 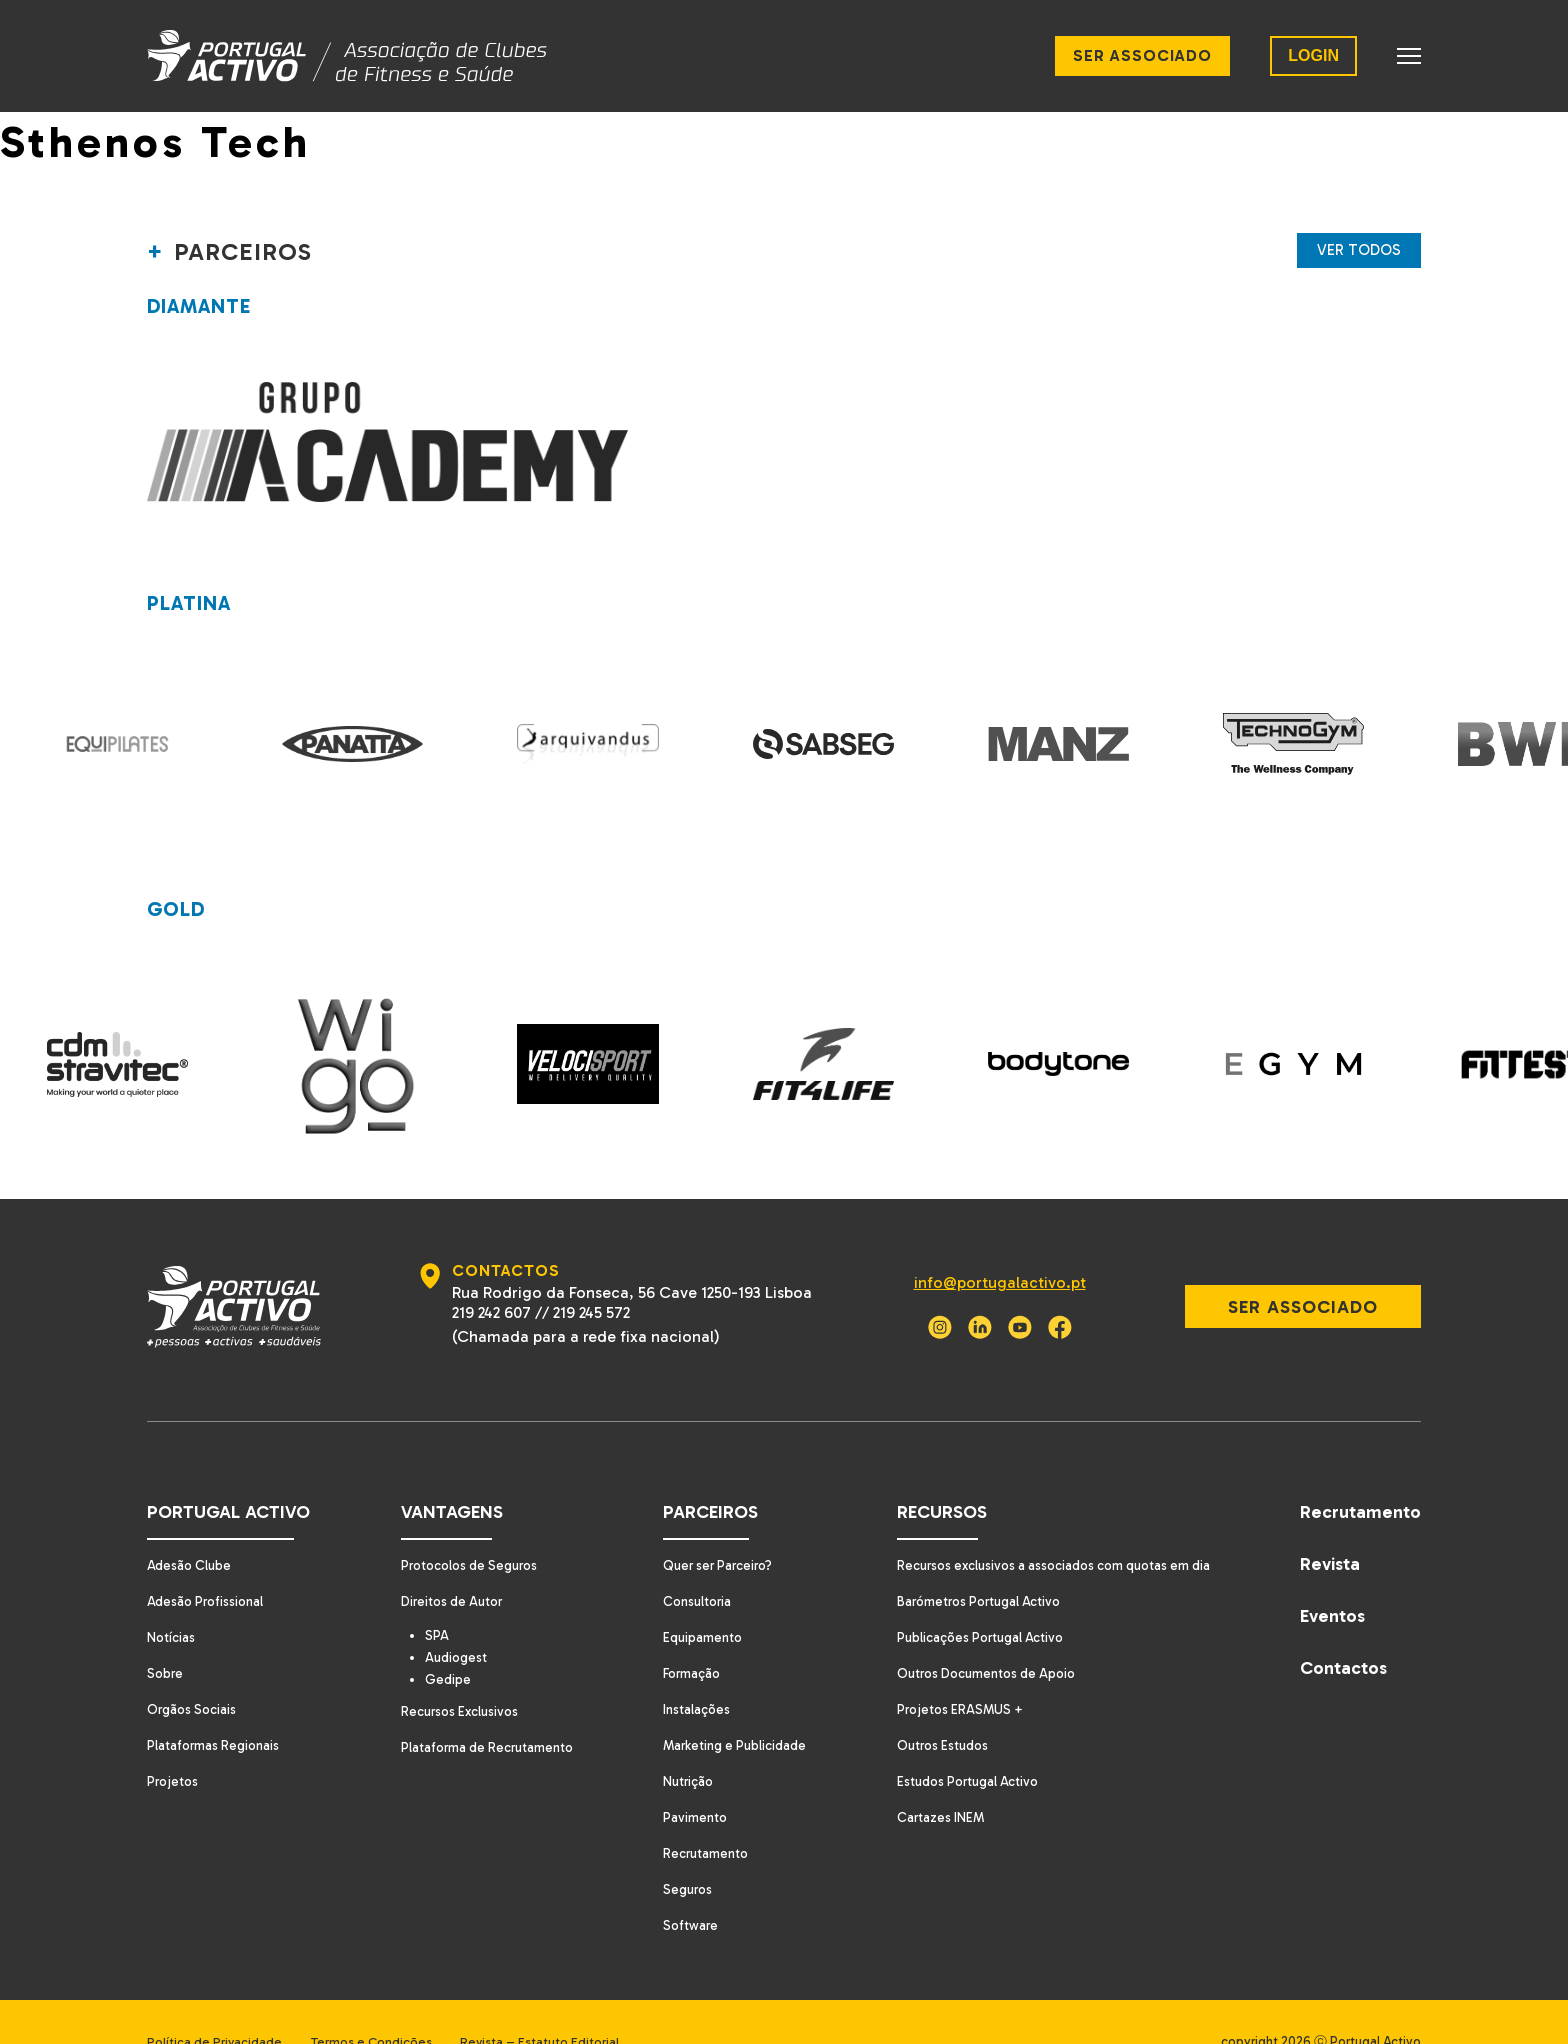 I want to click on Seguros, so click(x=681, y=1849).